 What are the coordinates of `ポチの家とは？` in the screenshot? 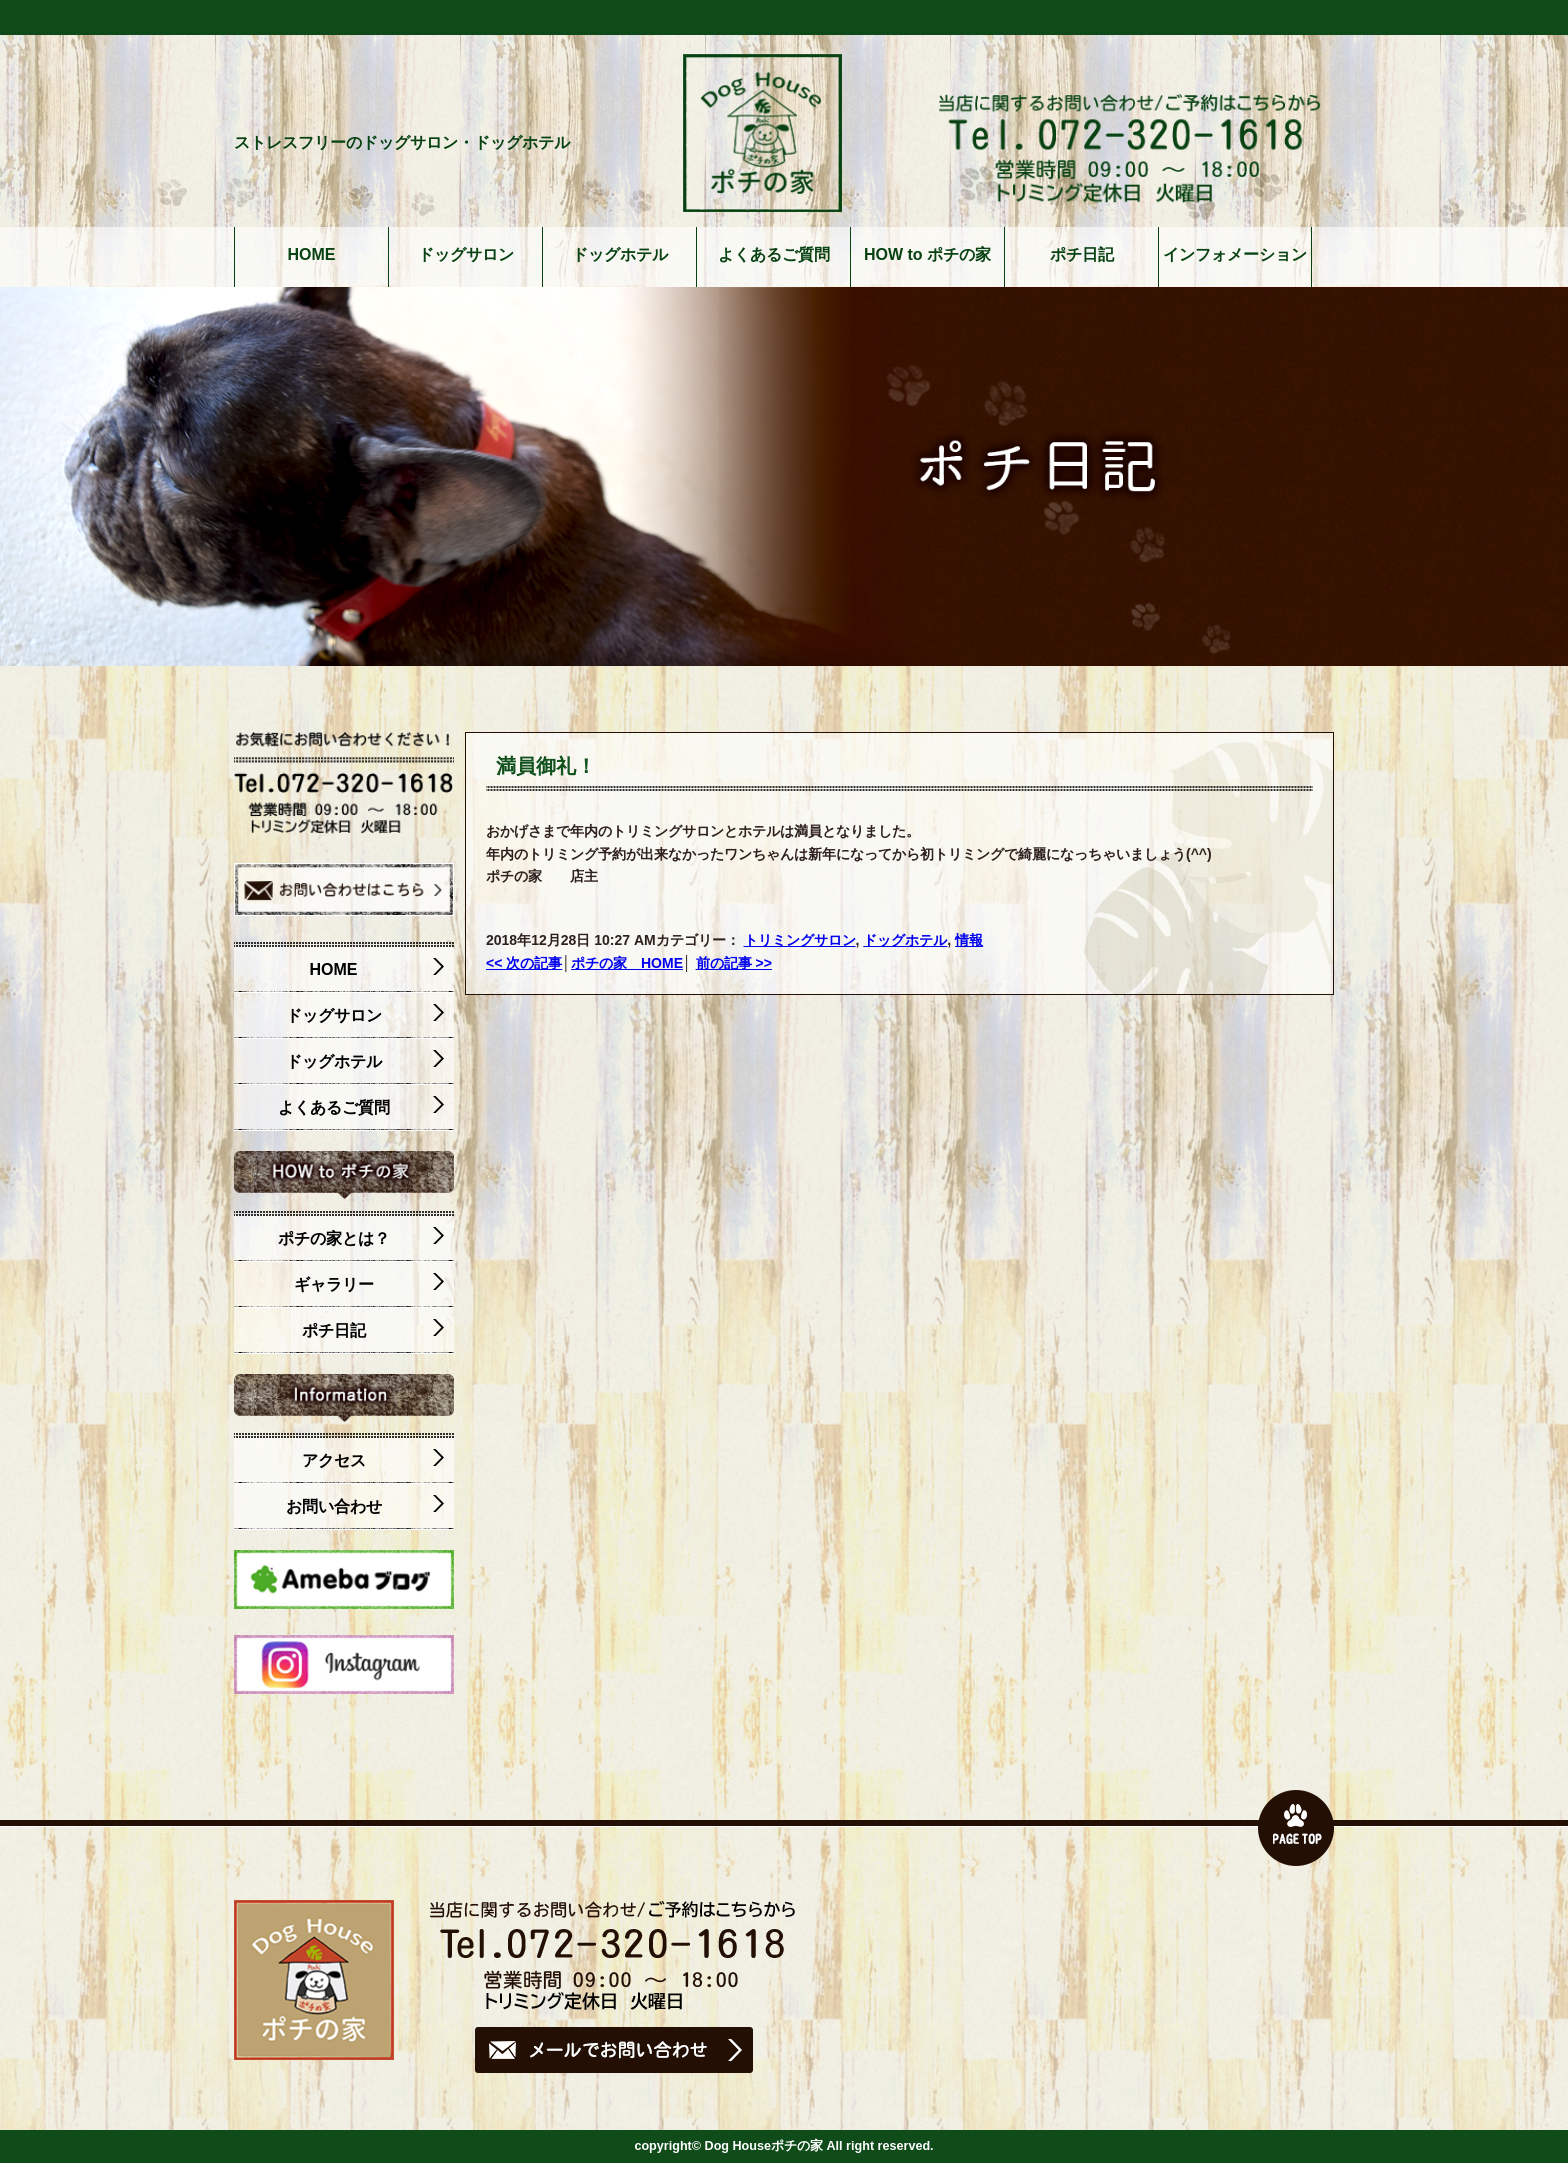 It's located at (361, 1239).